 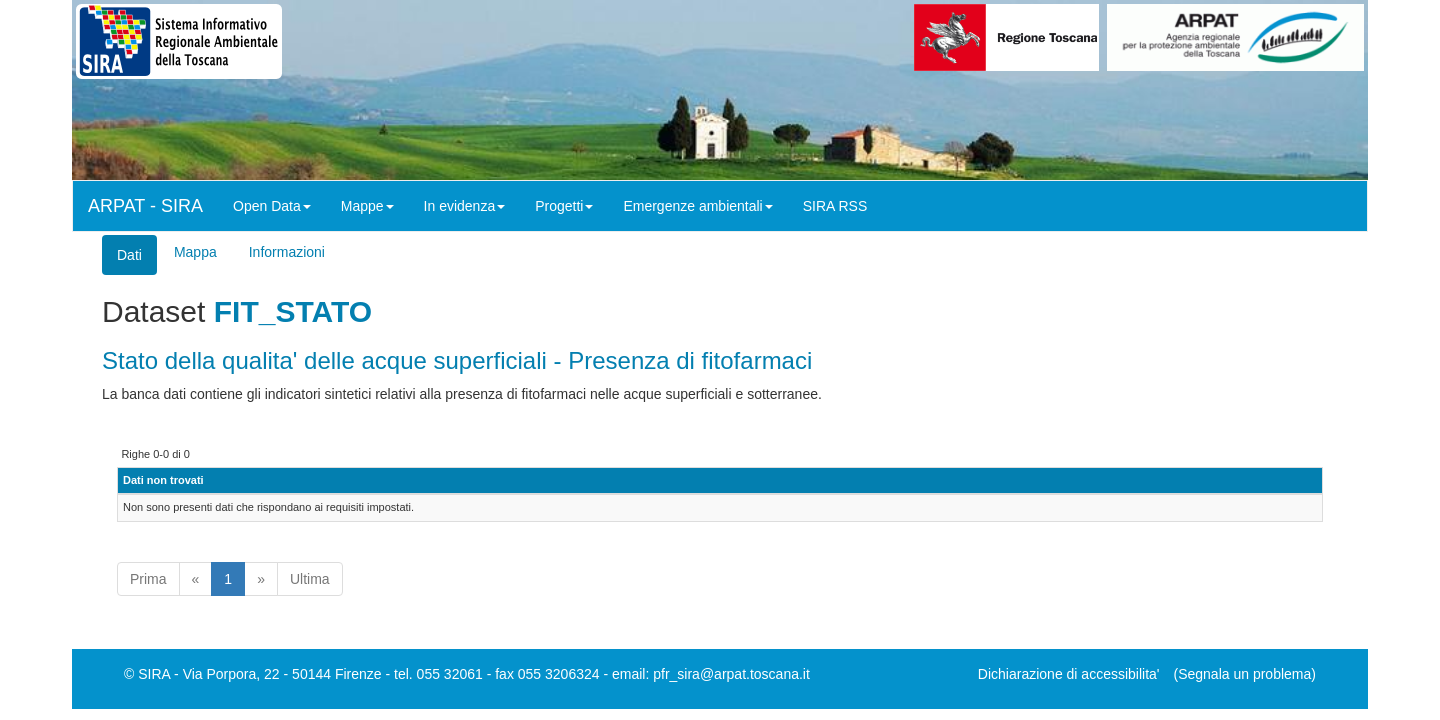 I want to click on Ultima, so click(x=310, y=579).